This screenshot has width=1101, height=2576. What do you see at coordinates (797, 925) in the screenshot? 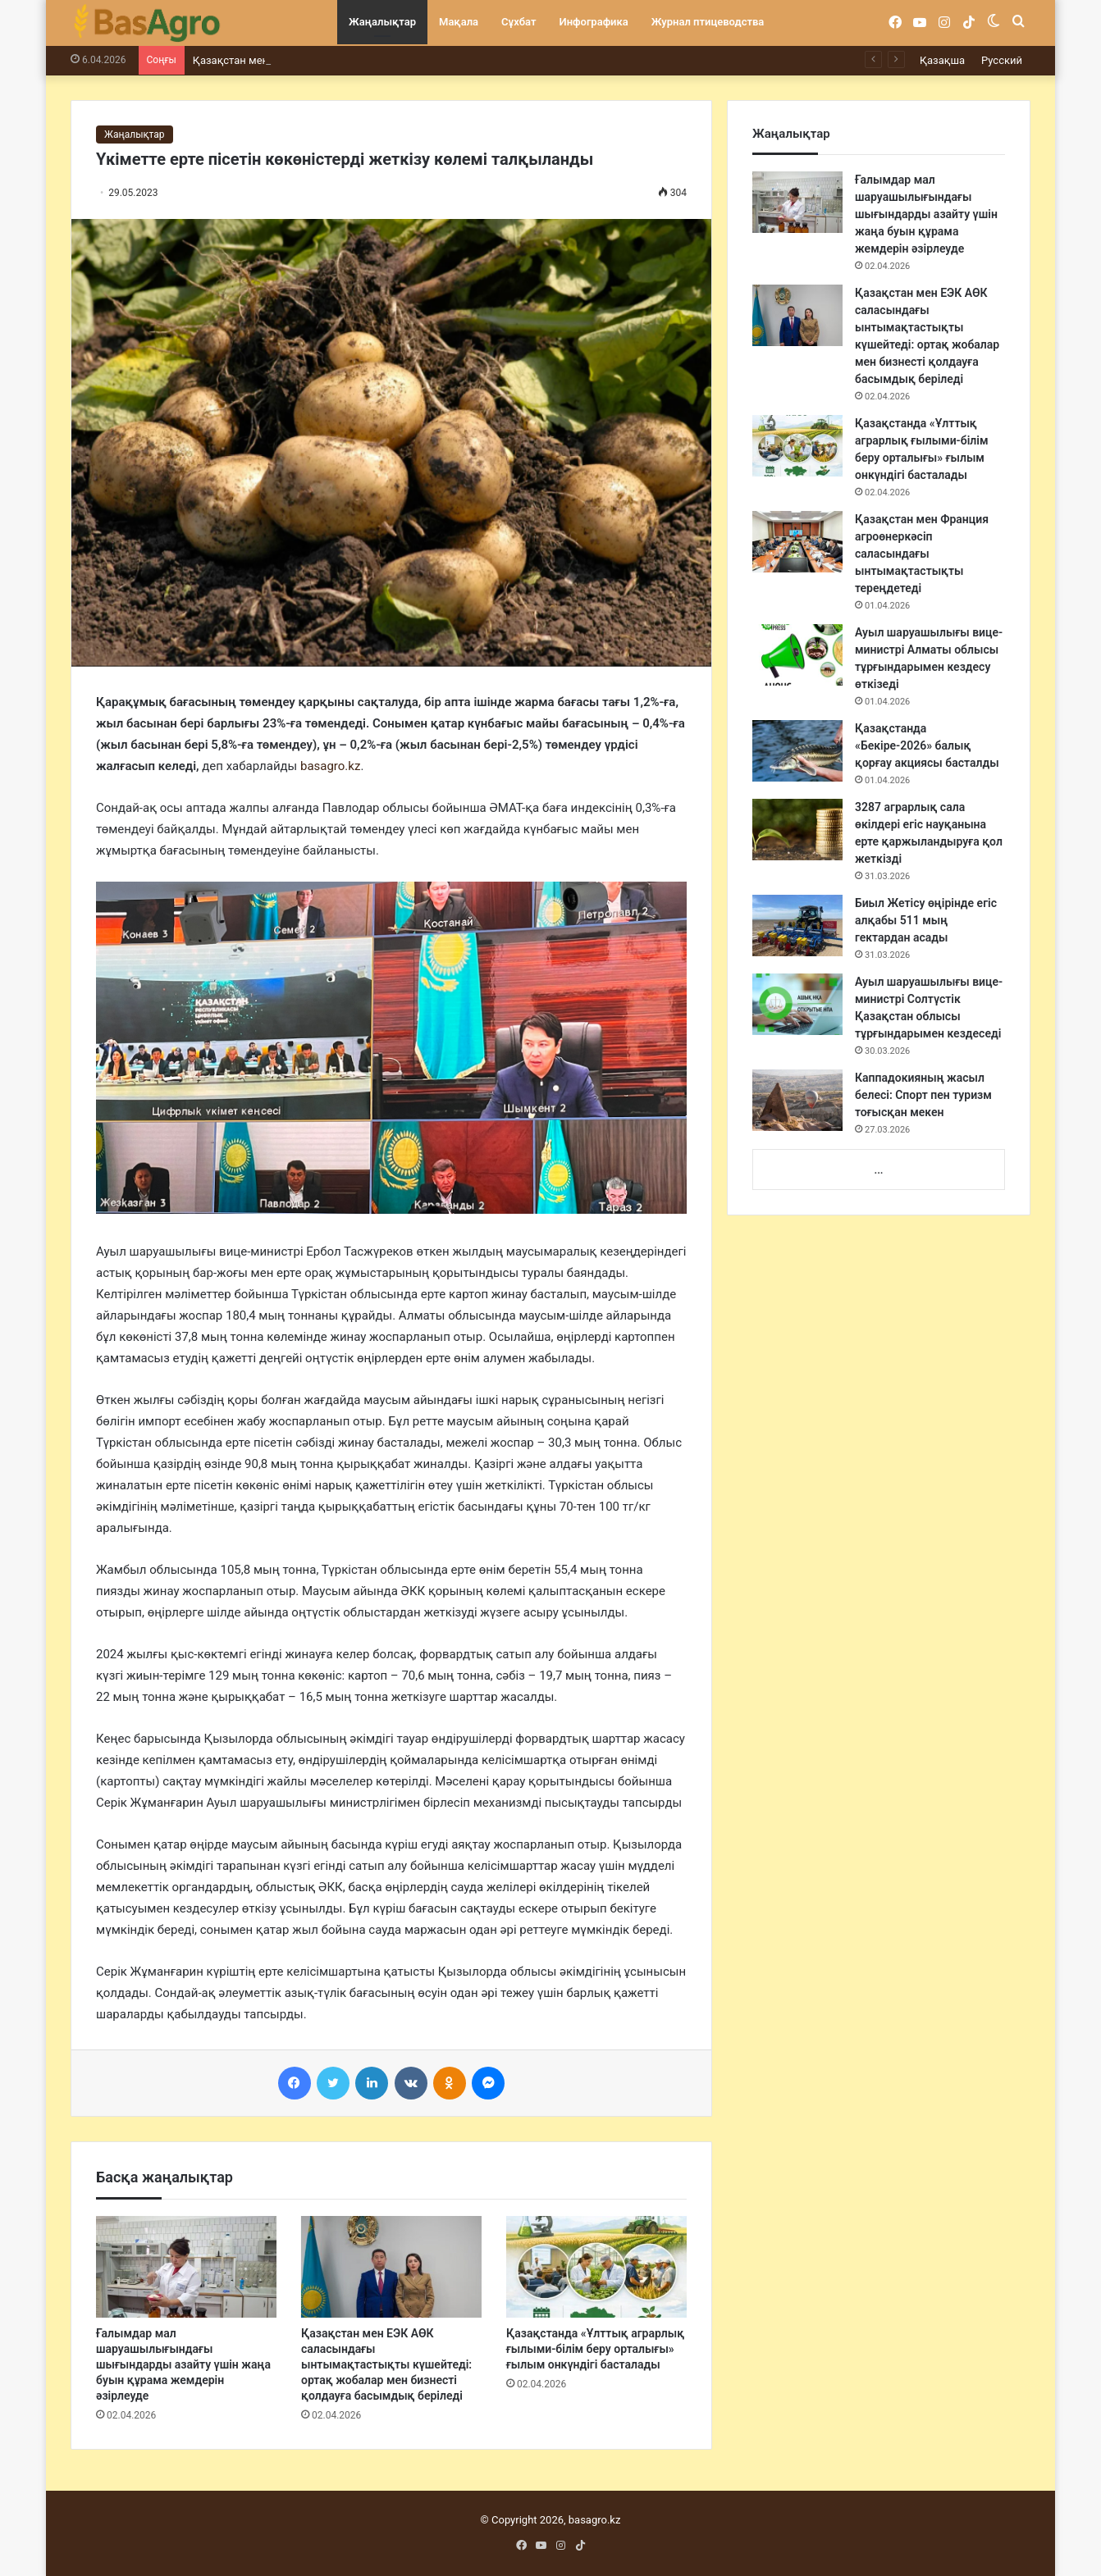
I see `[Биыл Жетісу өңірінде егіс алқабы 511 мың гектардан асады]` at bounding box center [797, 925].